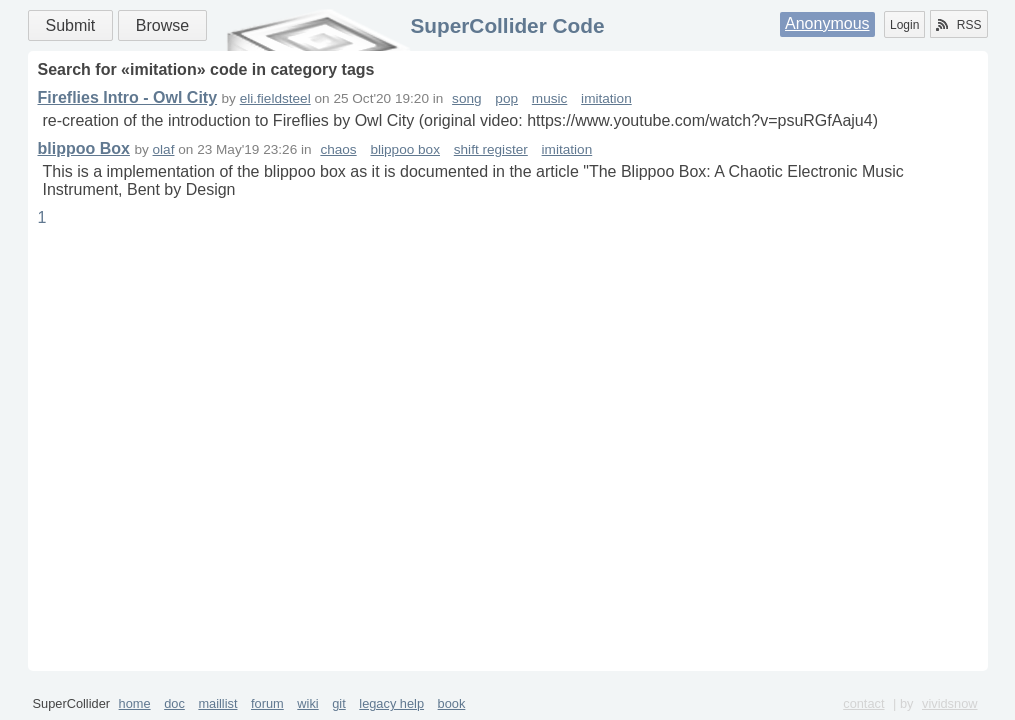  I want to click on Login, so click(904, 25).